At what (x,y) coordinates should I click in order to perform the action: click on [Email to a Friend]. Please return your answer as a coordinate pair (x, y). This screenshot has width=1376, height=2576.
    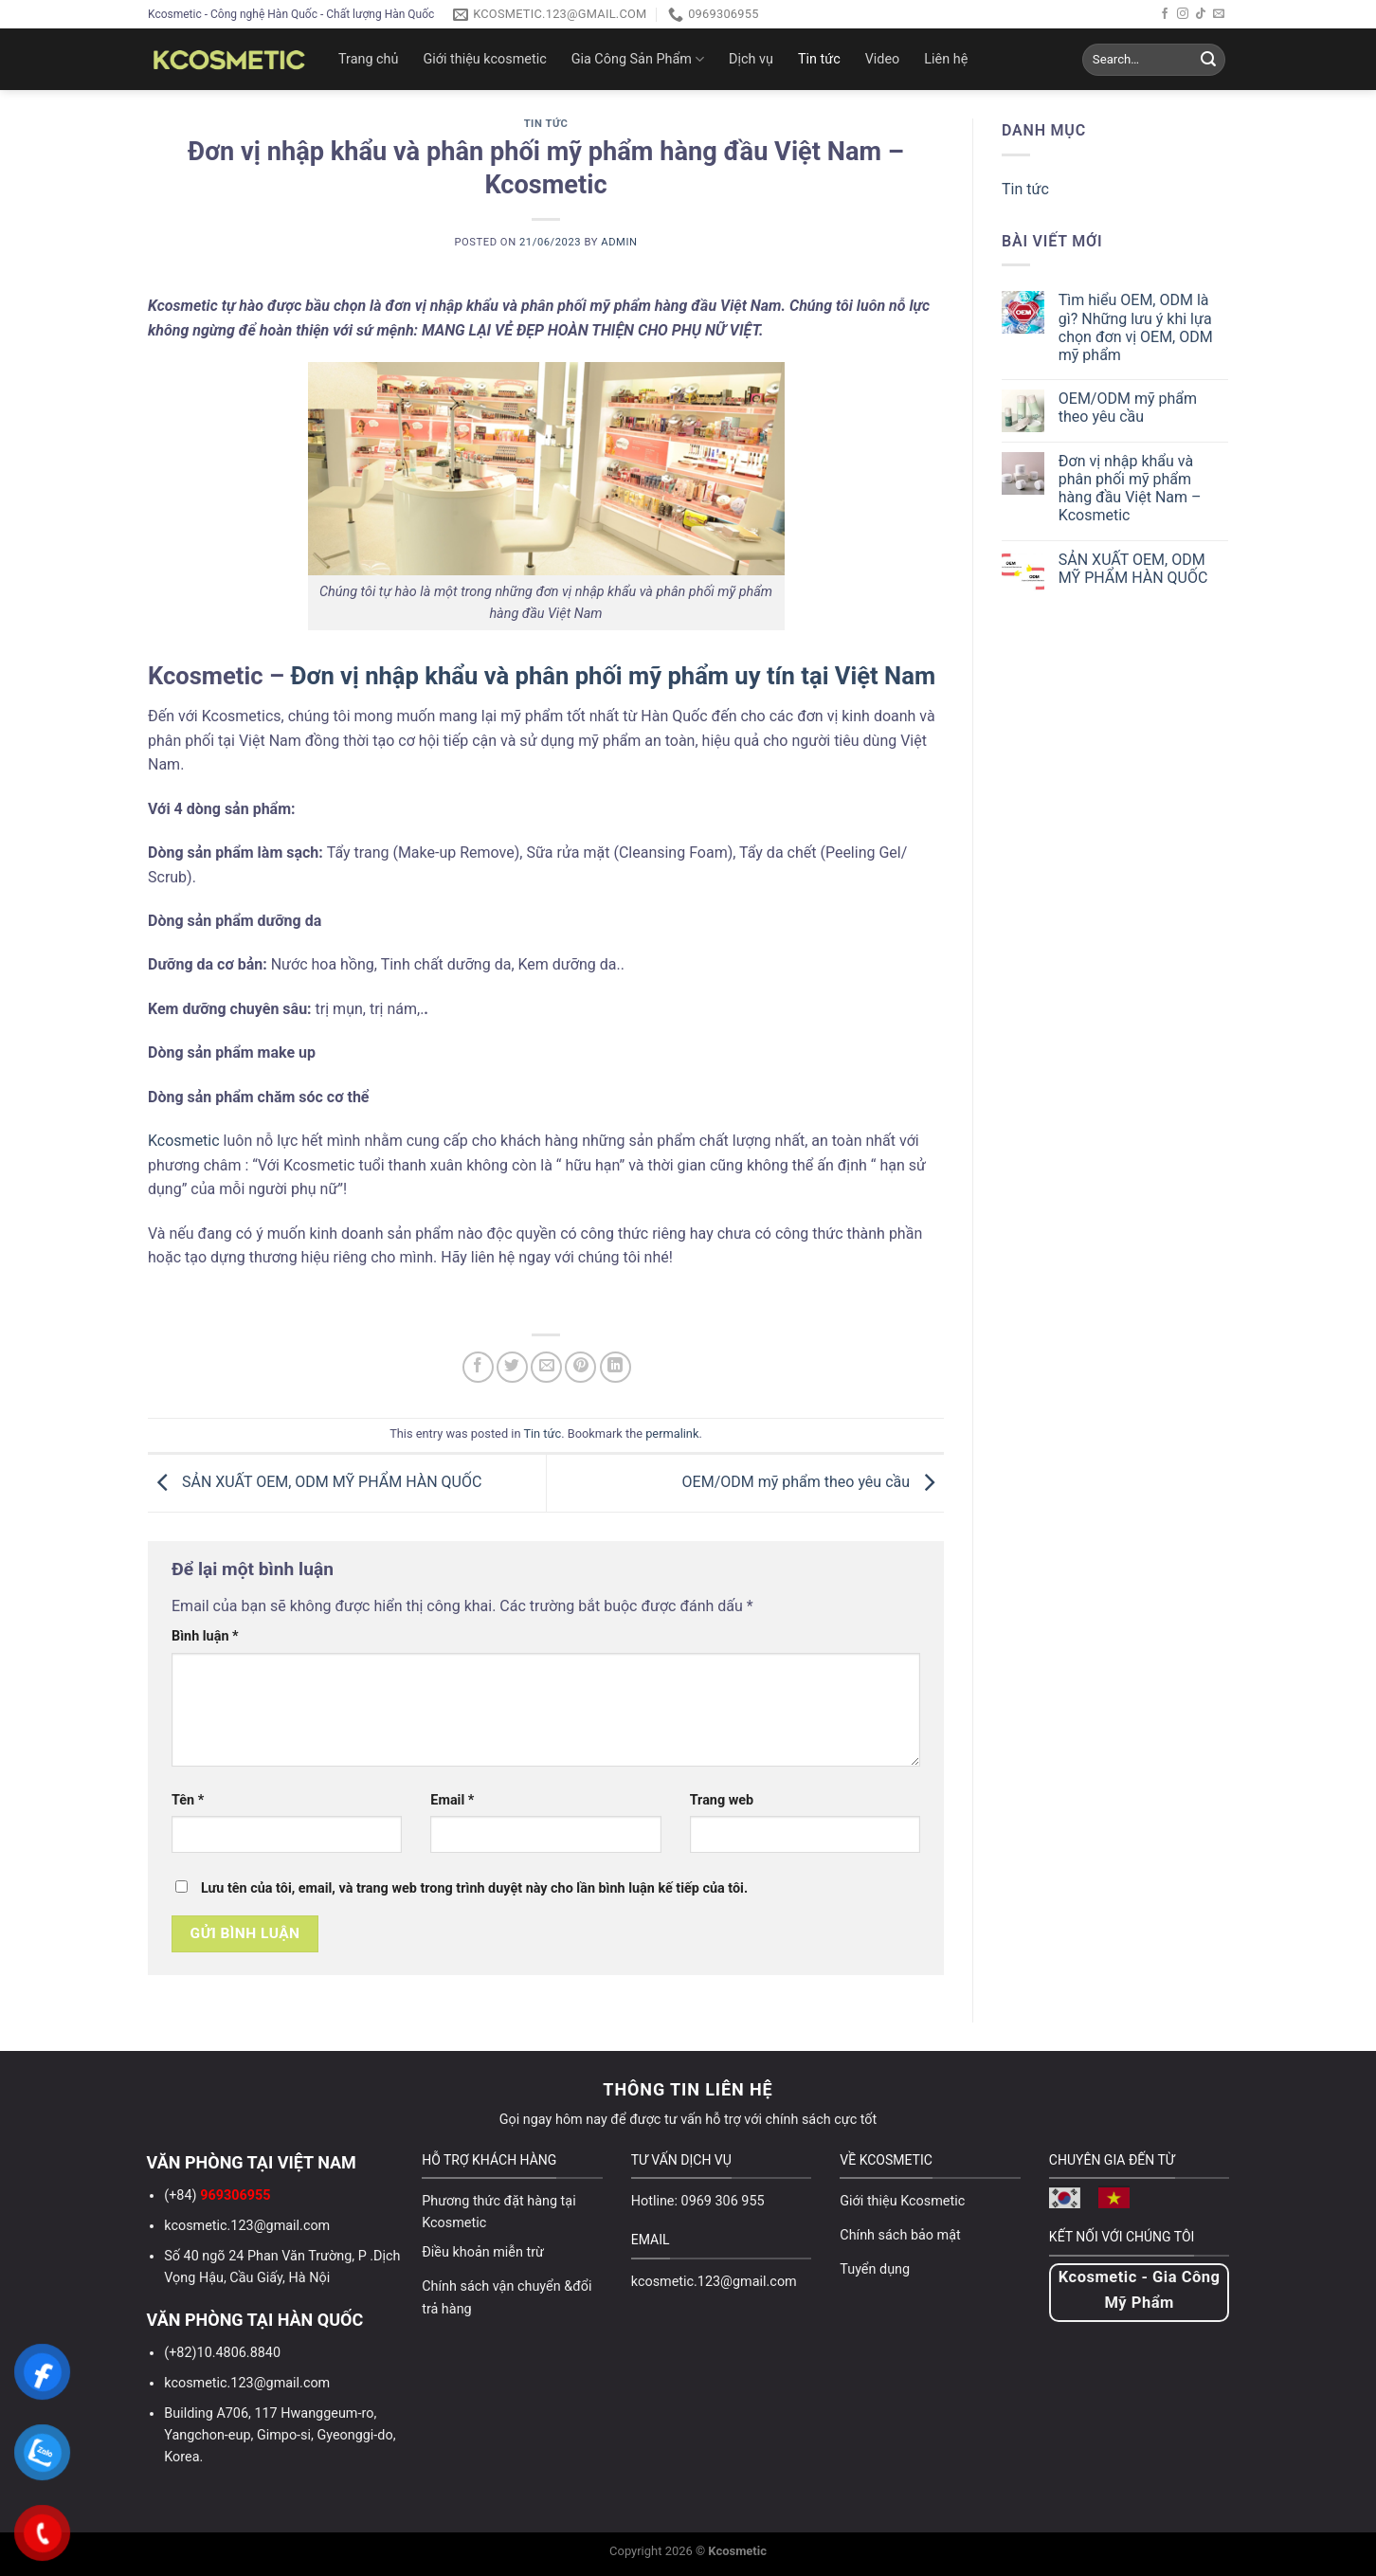
    Looking at the image, I should click on (546, 1367).